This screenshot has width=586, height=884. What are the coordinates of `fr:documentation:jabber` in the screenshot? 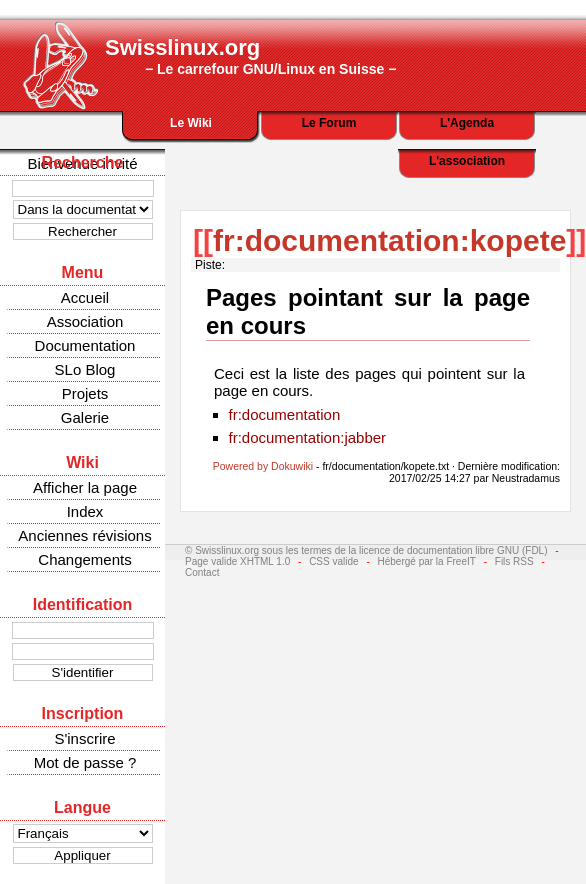 It's located at (308, 437).